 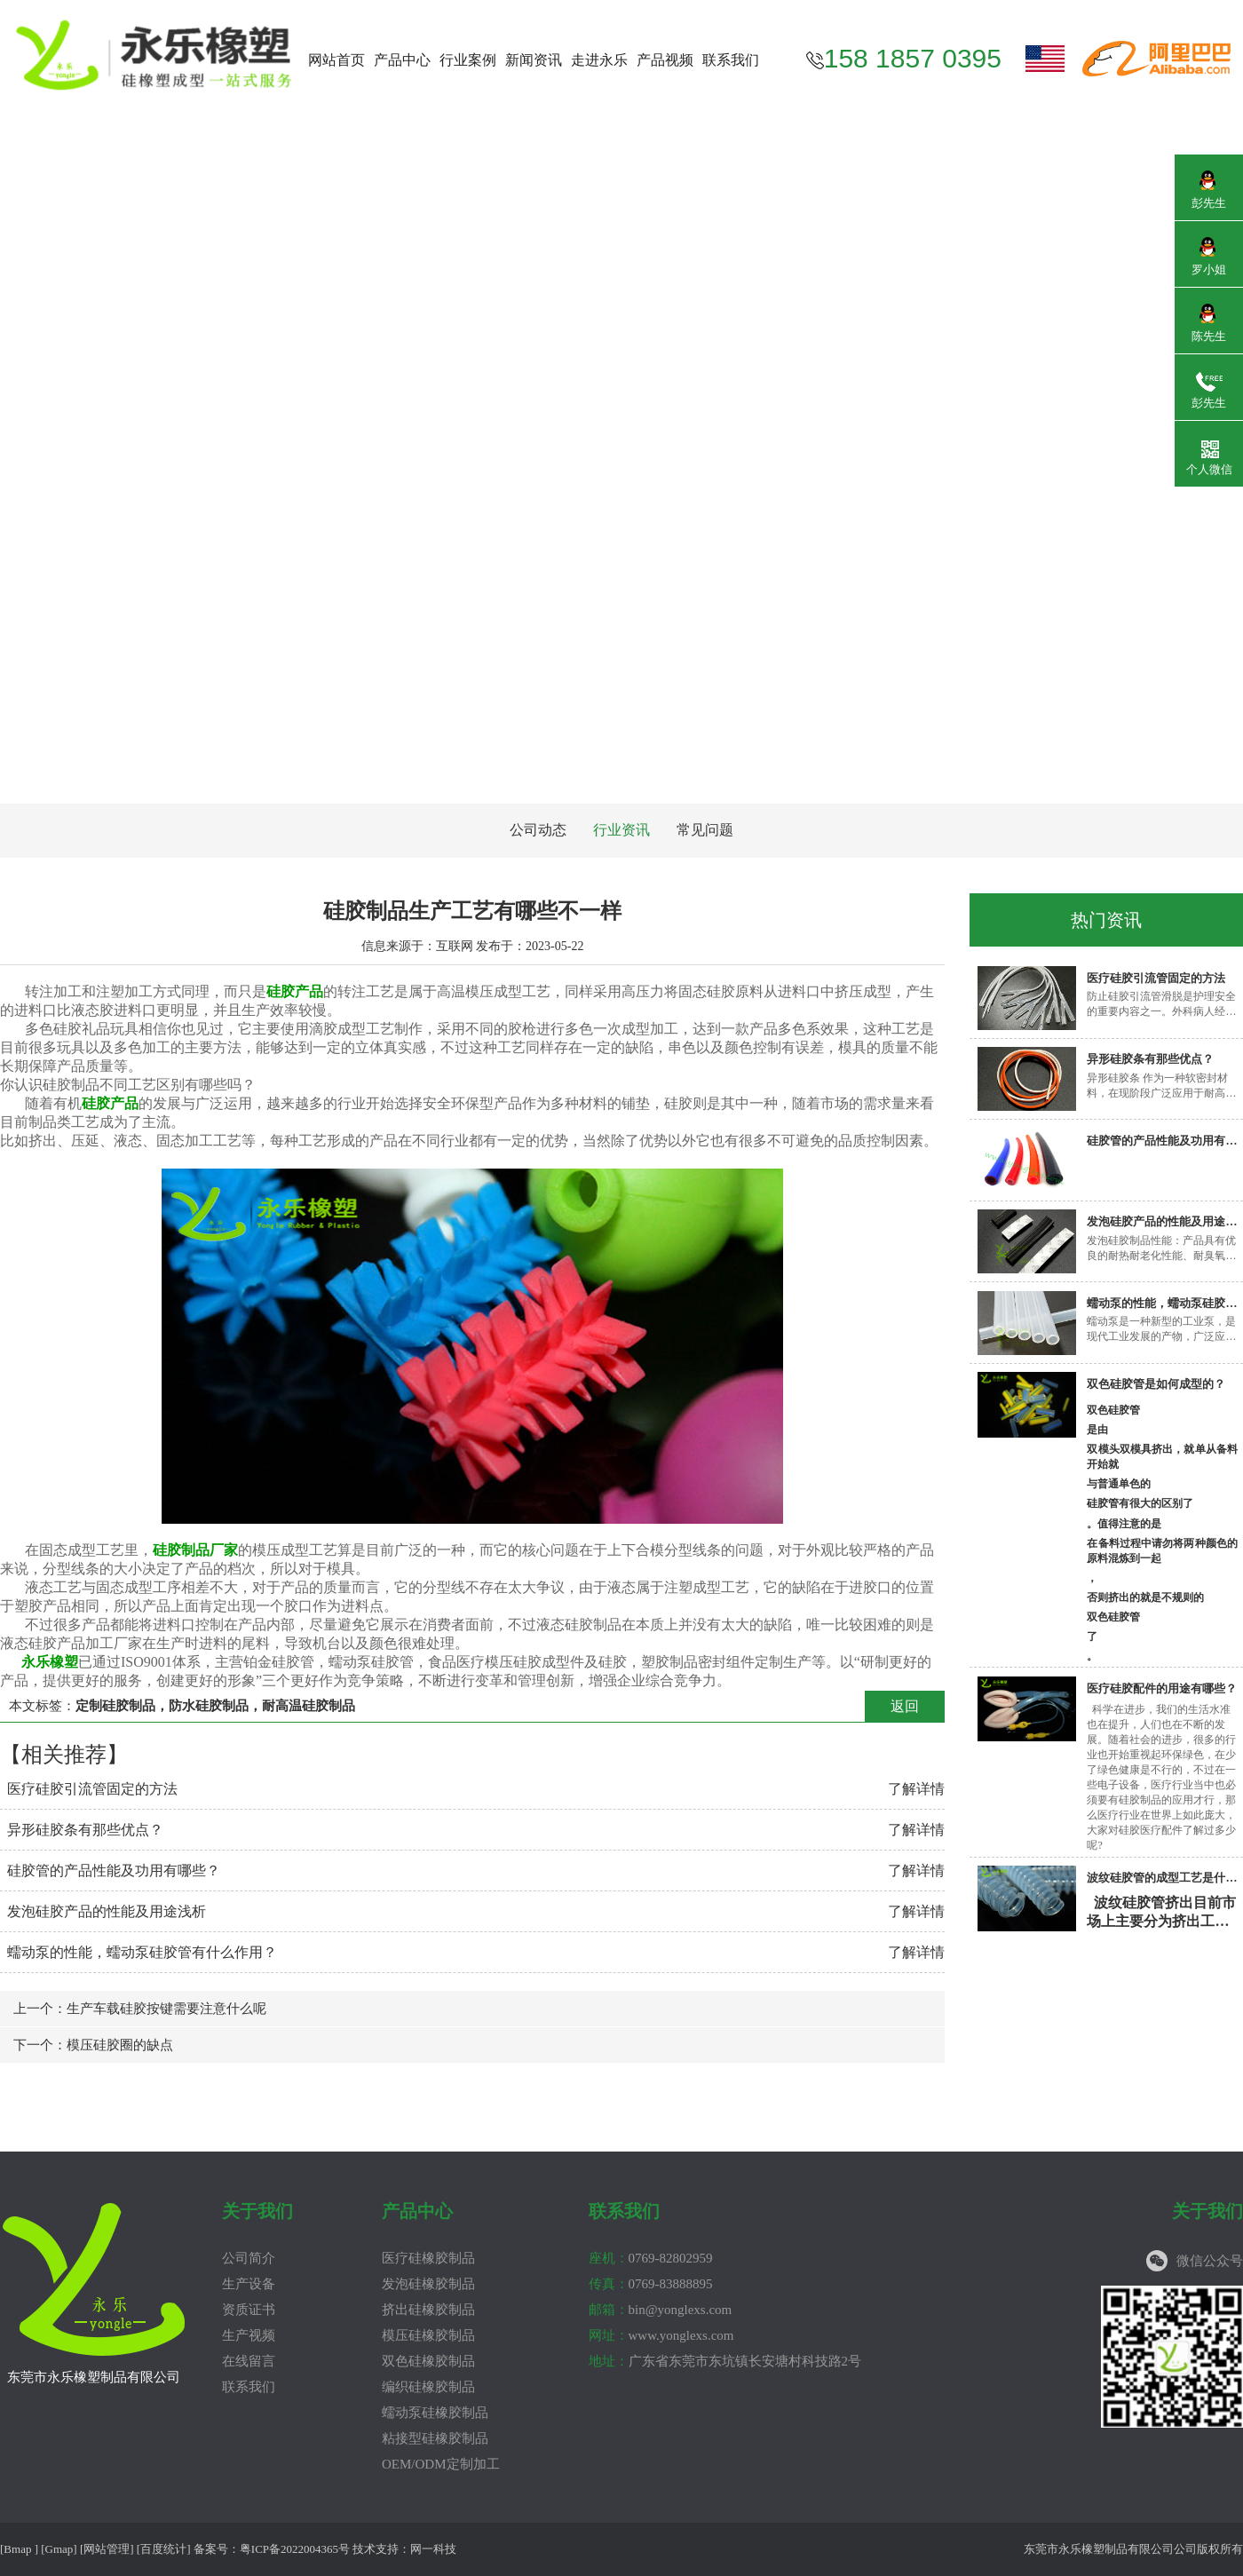 I want to click on 挤出硅橡胶制品, so click(x=428, y=2310).